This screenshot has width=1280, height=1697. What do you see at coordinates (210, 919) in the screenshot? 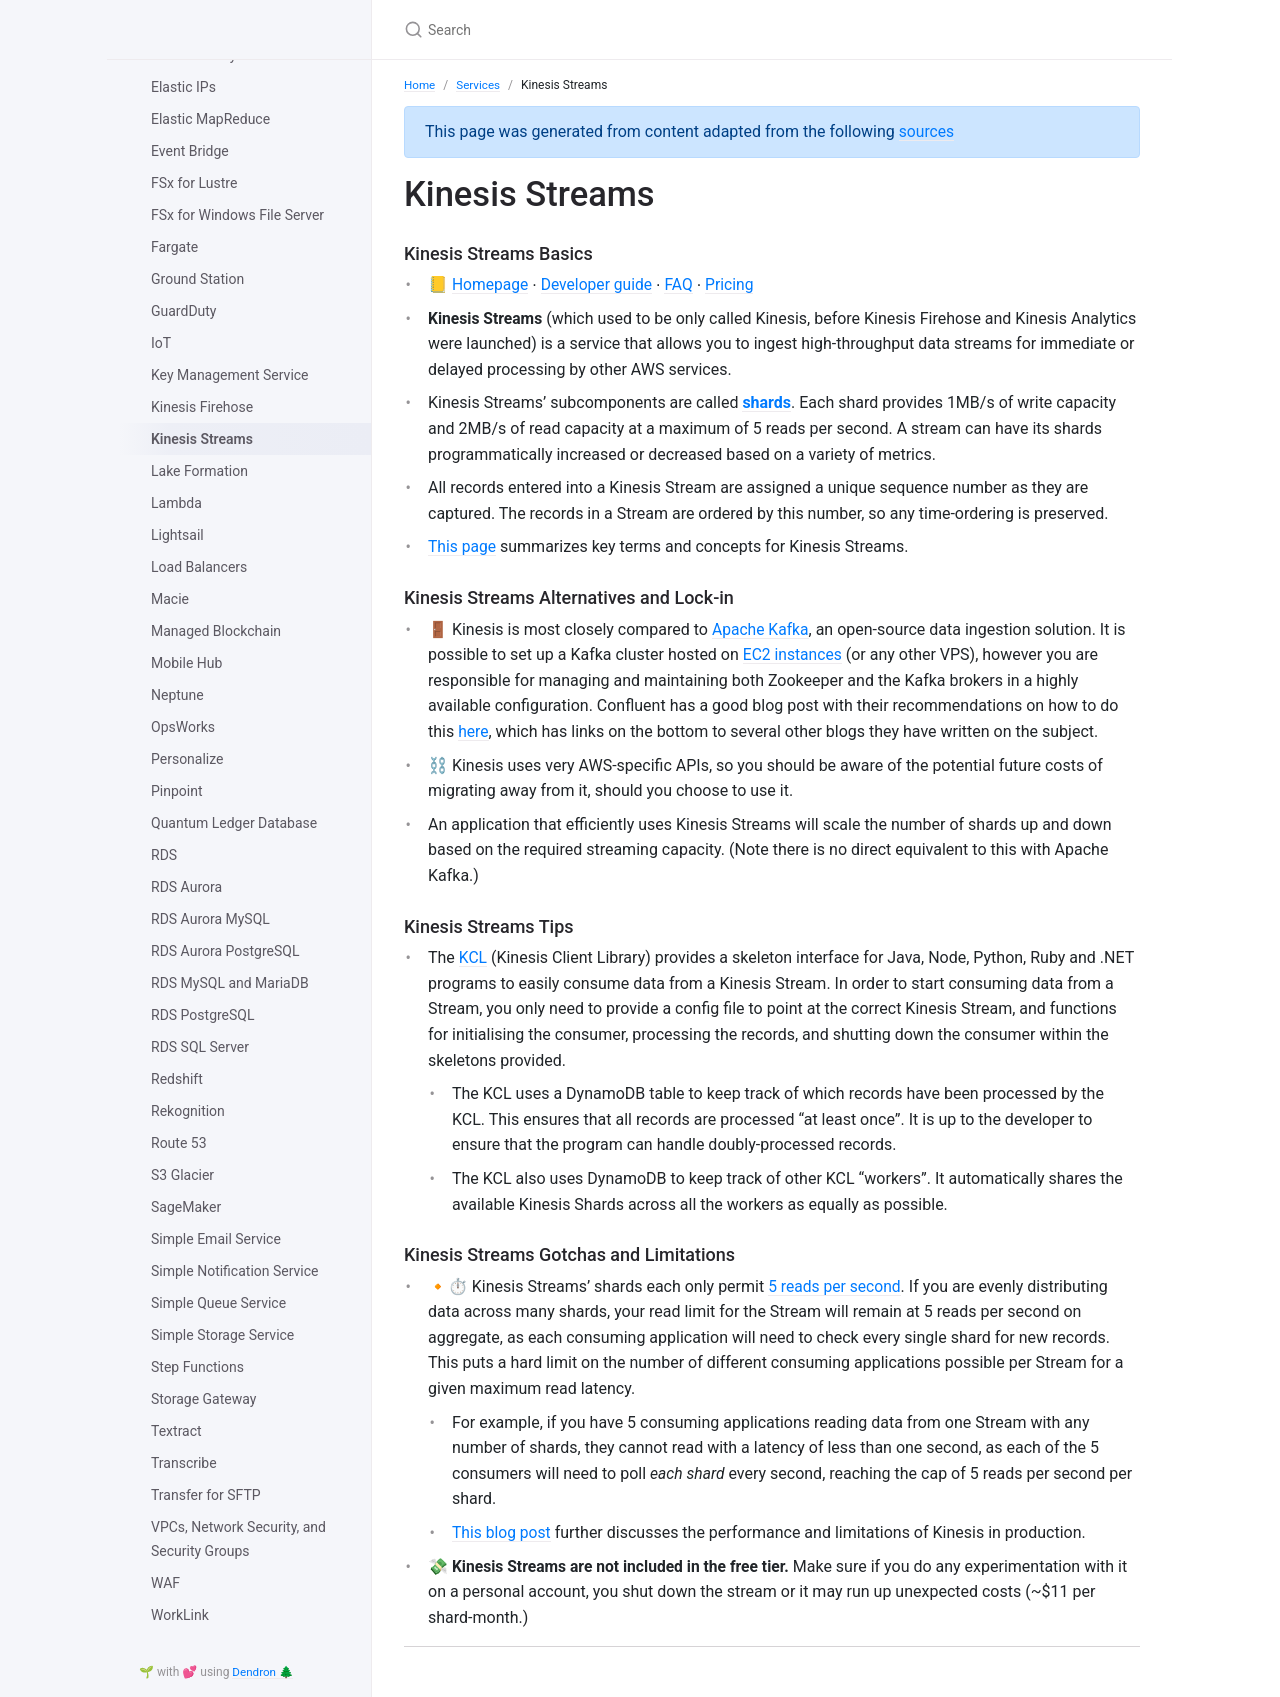
I see `RDS Aurora MySQL` at bounding box center [210, 919].